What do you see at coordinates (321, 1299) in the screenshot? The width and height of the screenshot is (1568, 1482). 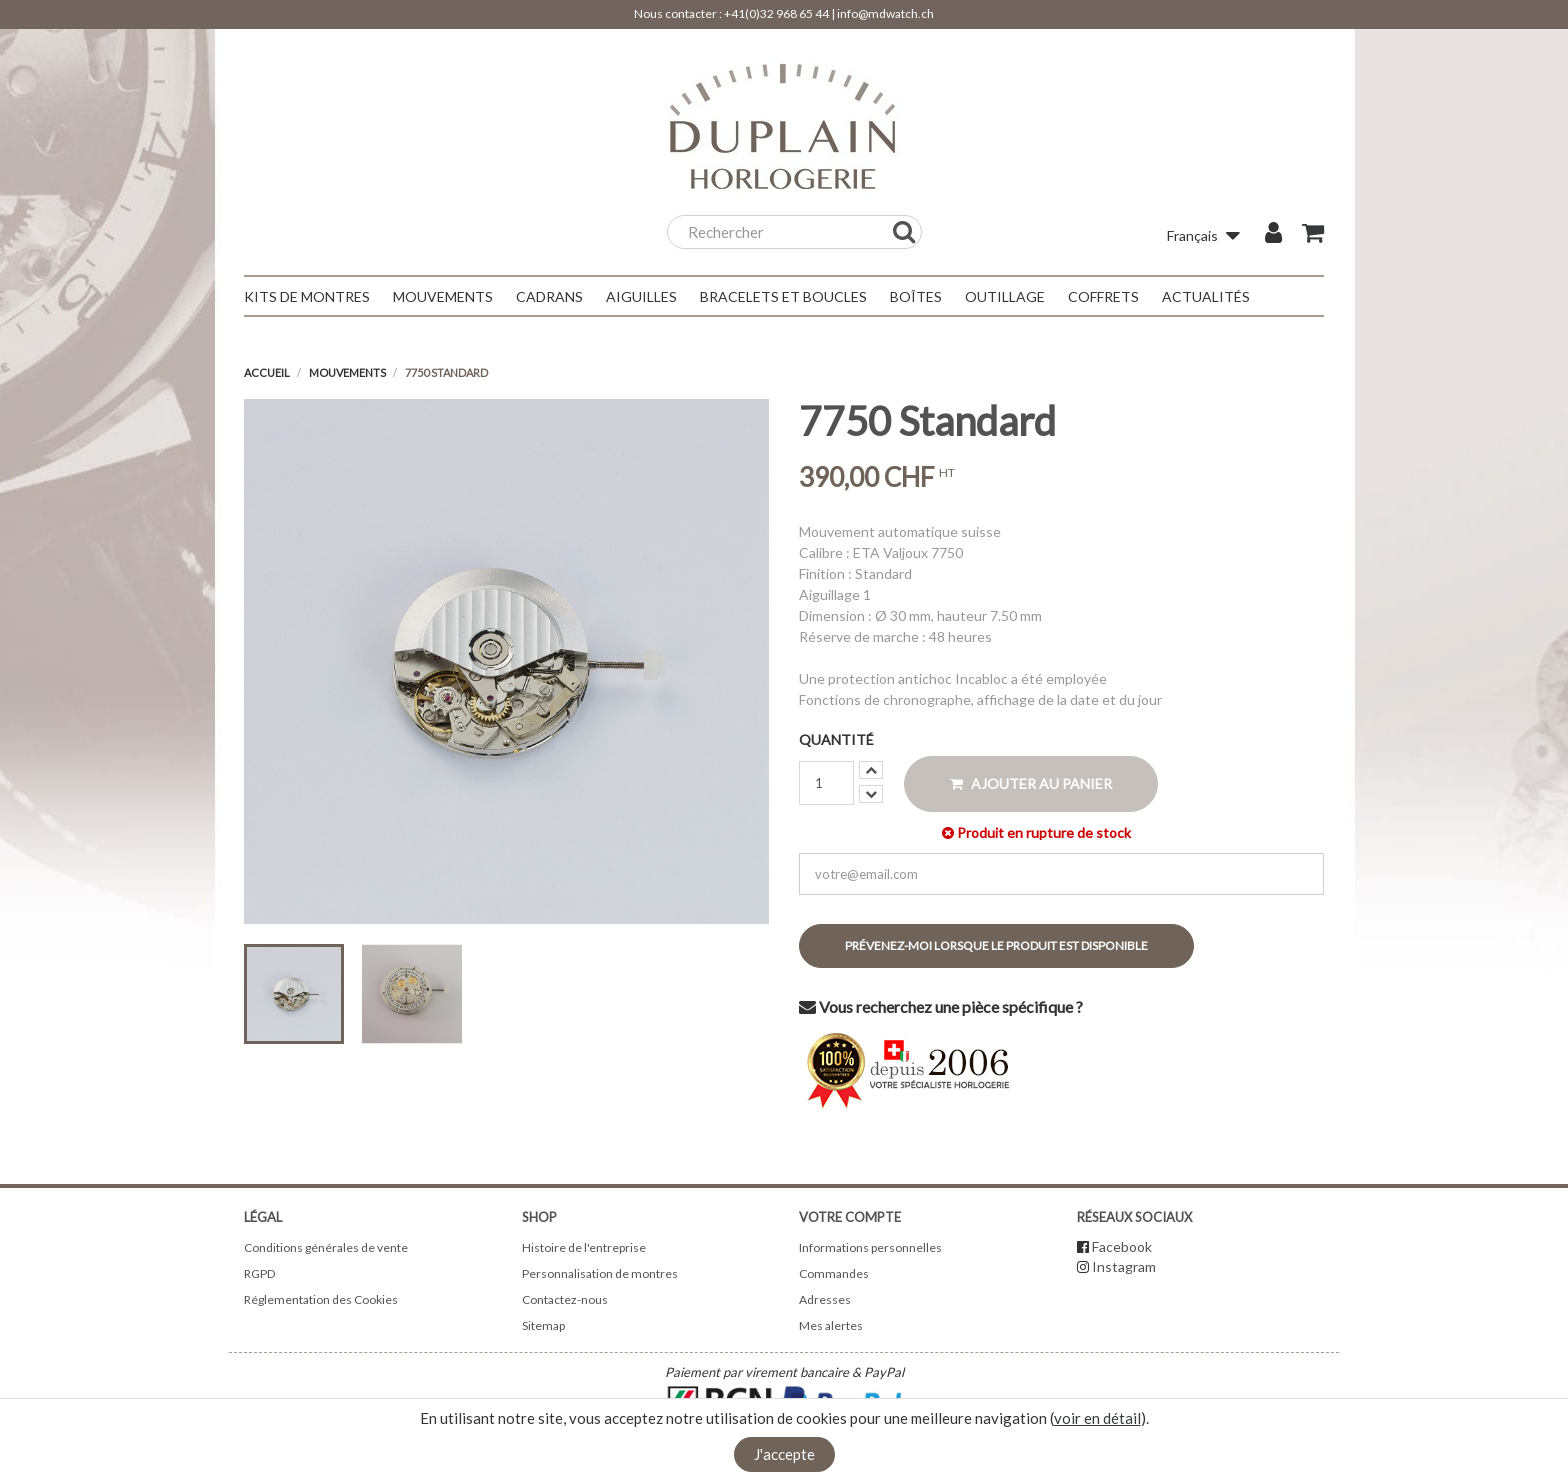 I see `Réglementation des Cookies` at bounding box center [321, 1299].